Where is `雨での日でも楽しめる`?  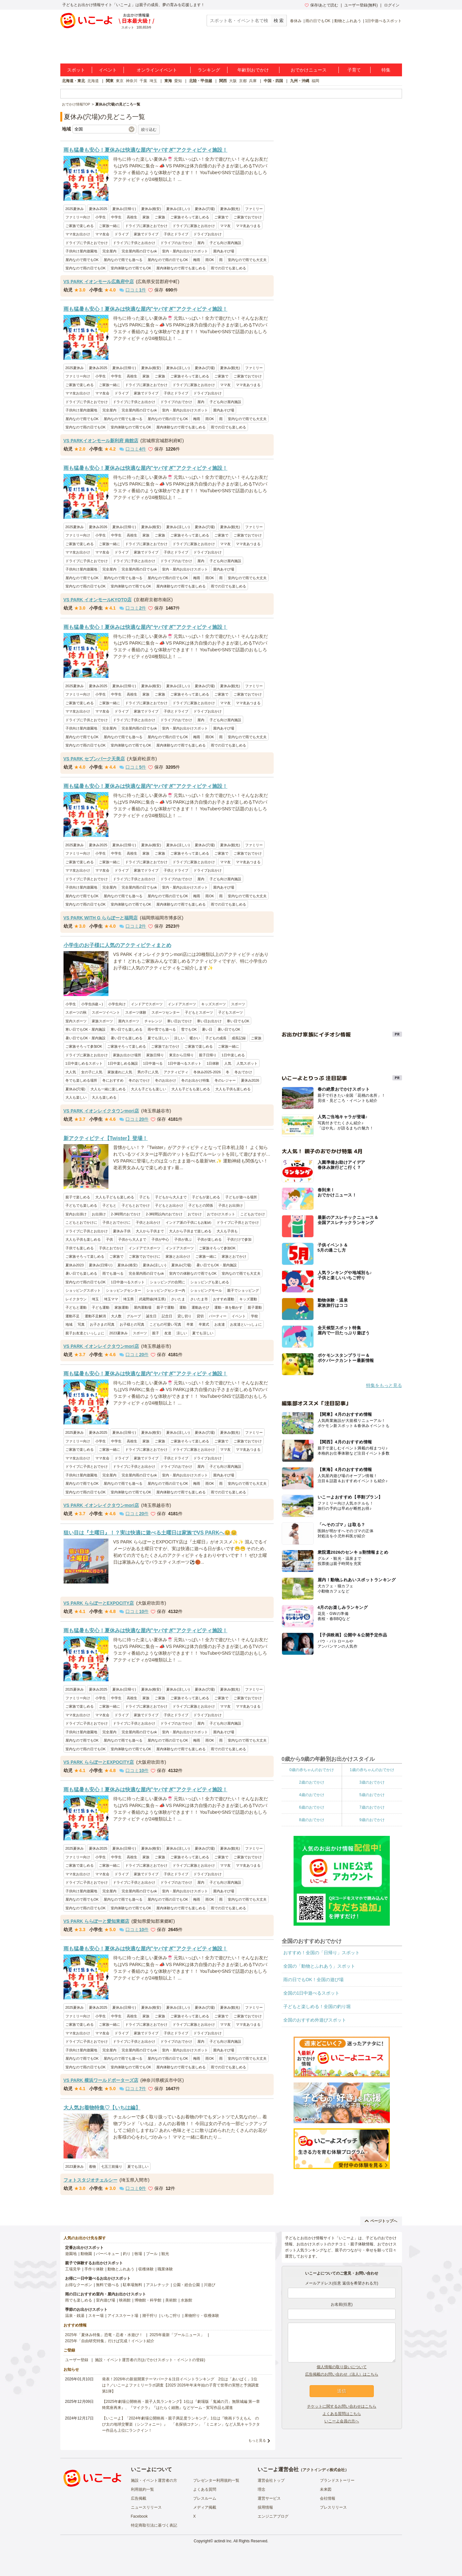 雨での日でも楽しめる is located at coordinates (228, 268).